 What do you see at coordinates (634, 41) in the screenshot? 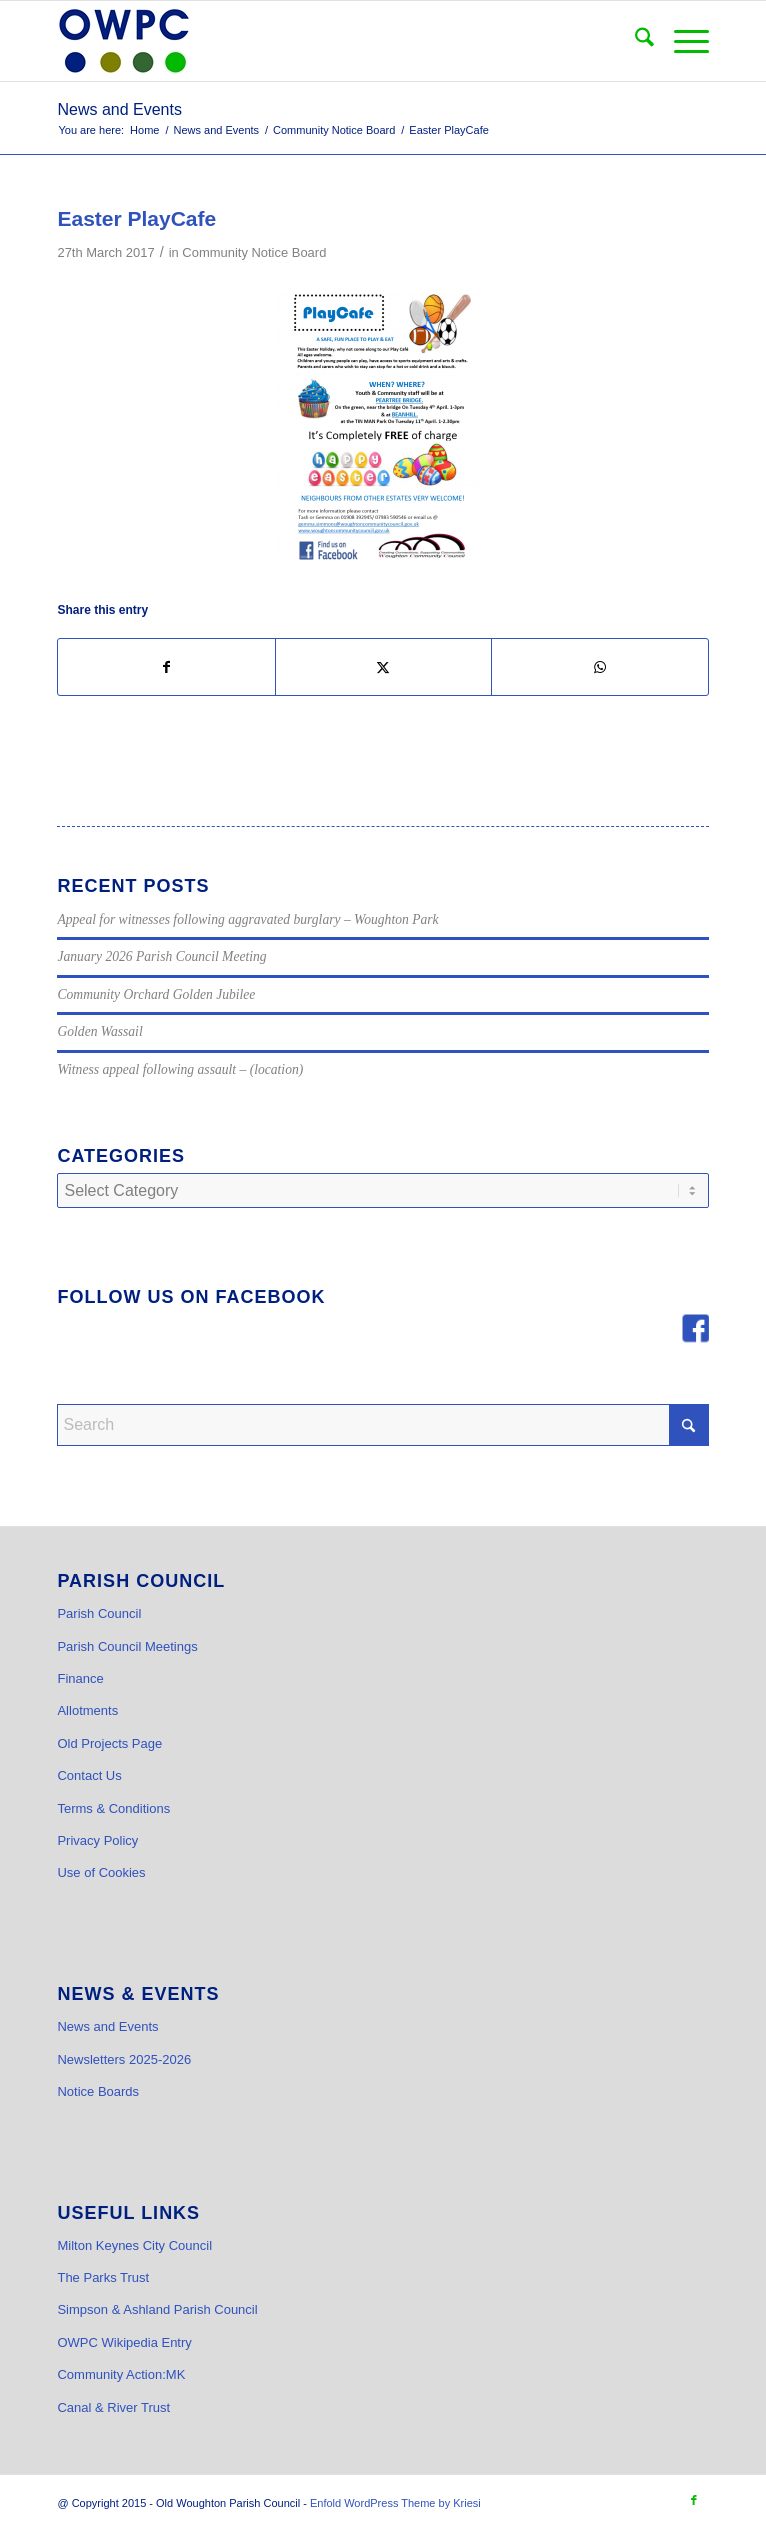
I see `[Search]` at bounding box center [634, 41].